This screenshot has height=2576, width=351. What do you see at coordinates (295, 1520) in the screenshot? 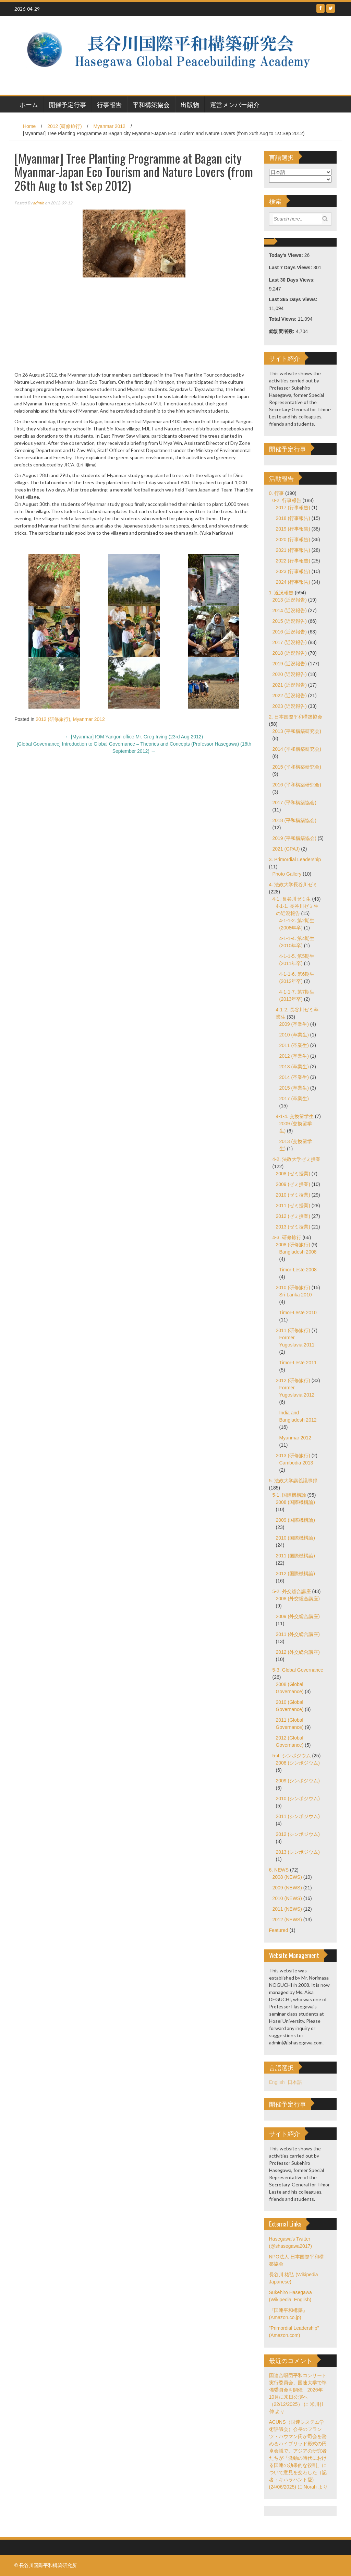
I see `2009 (国際機構論)` at bounding box center [295, 1520].